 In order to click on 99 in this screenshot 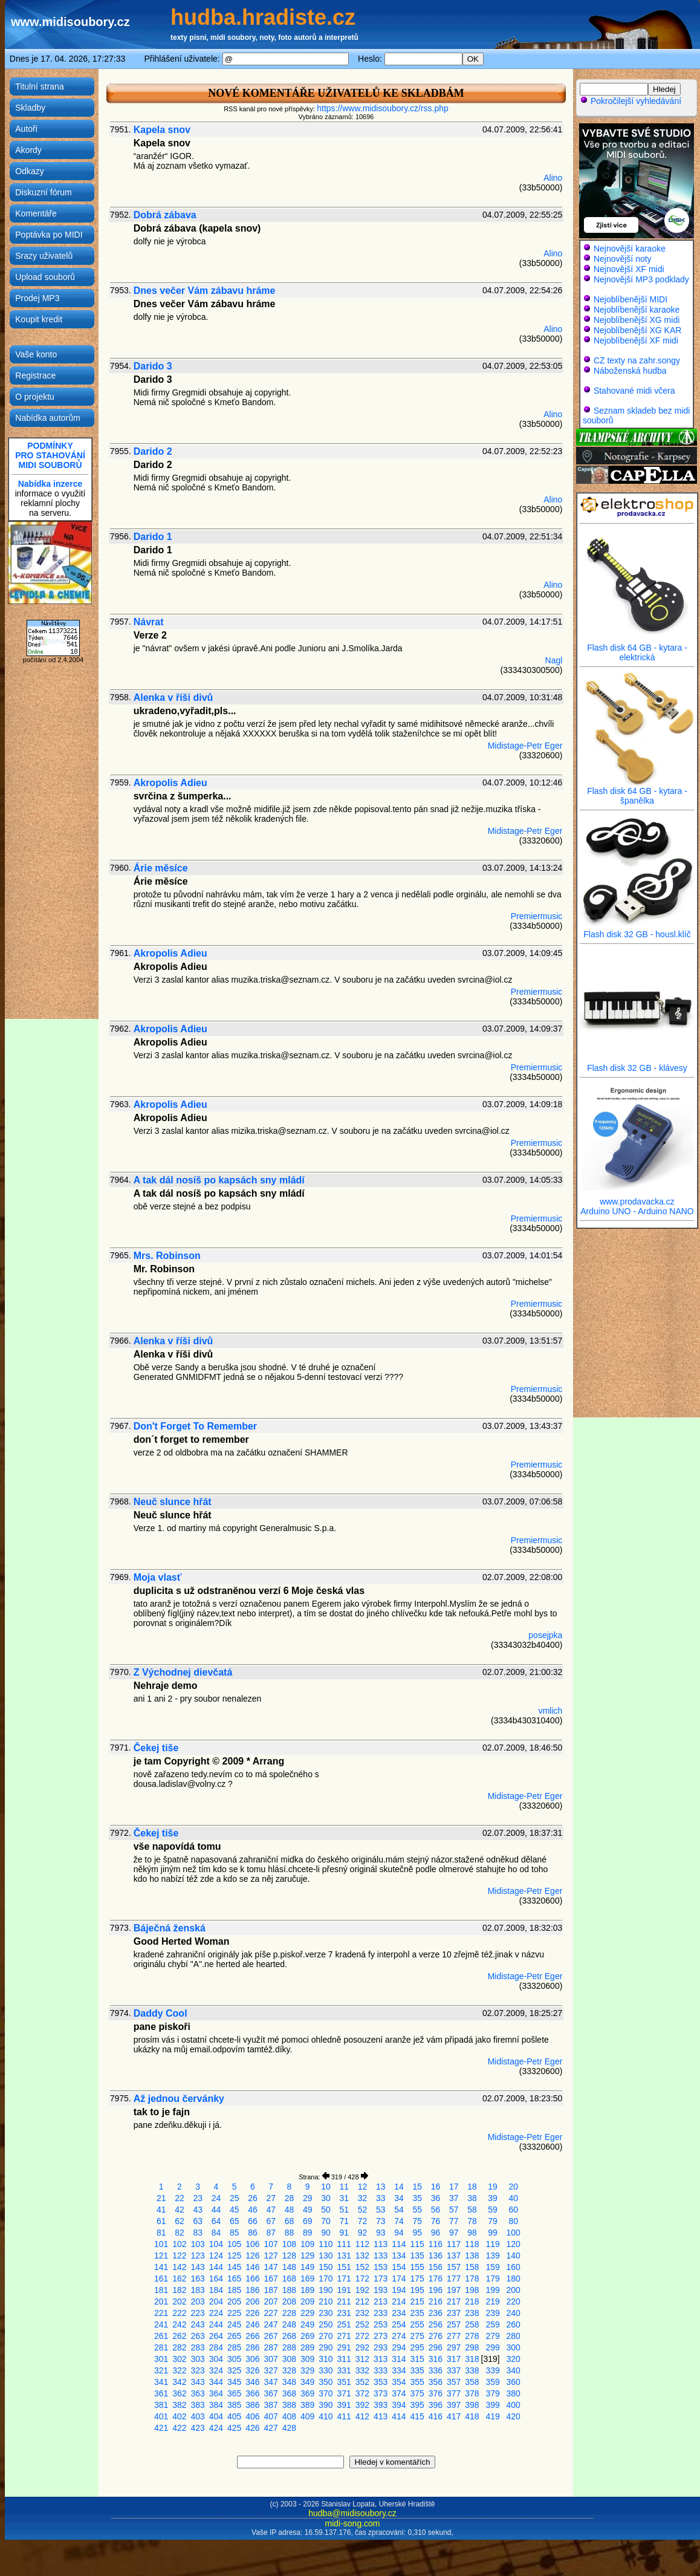, I will do `click(492, 2232)`.